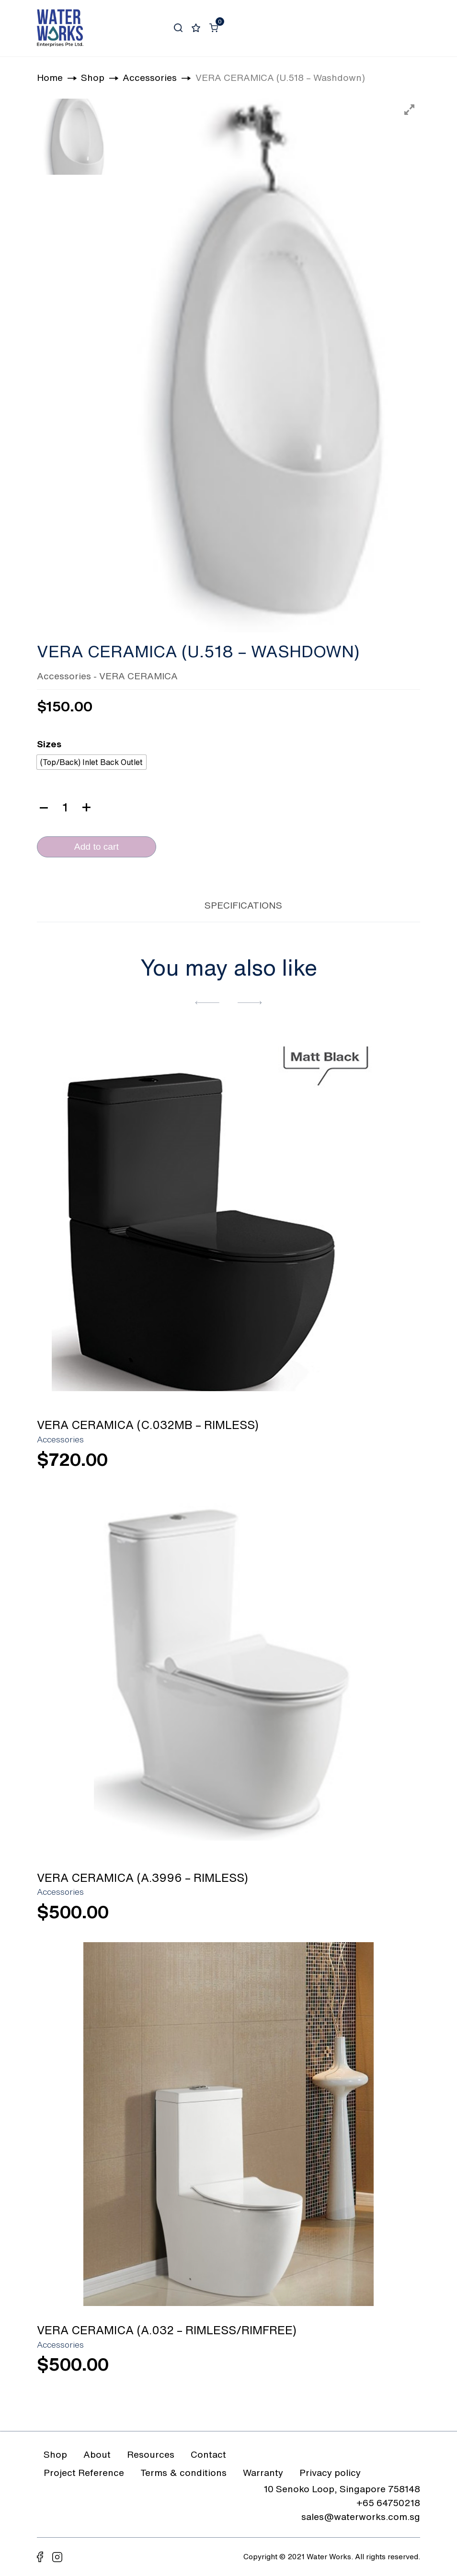  Describe the element at coordinates (49, 743) in the screenshot. I see `Sizes` at that location.